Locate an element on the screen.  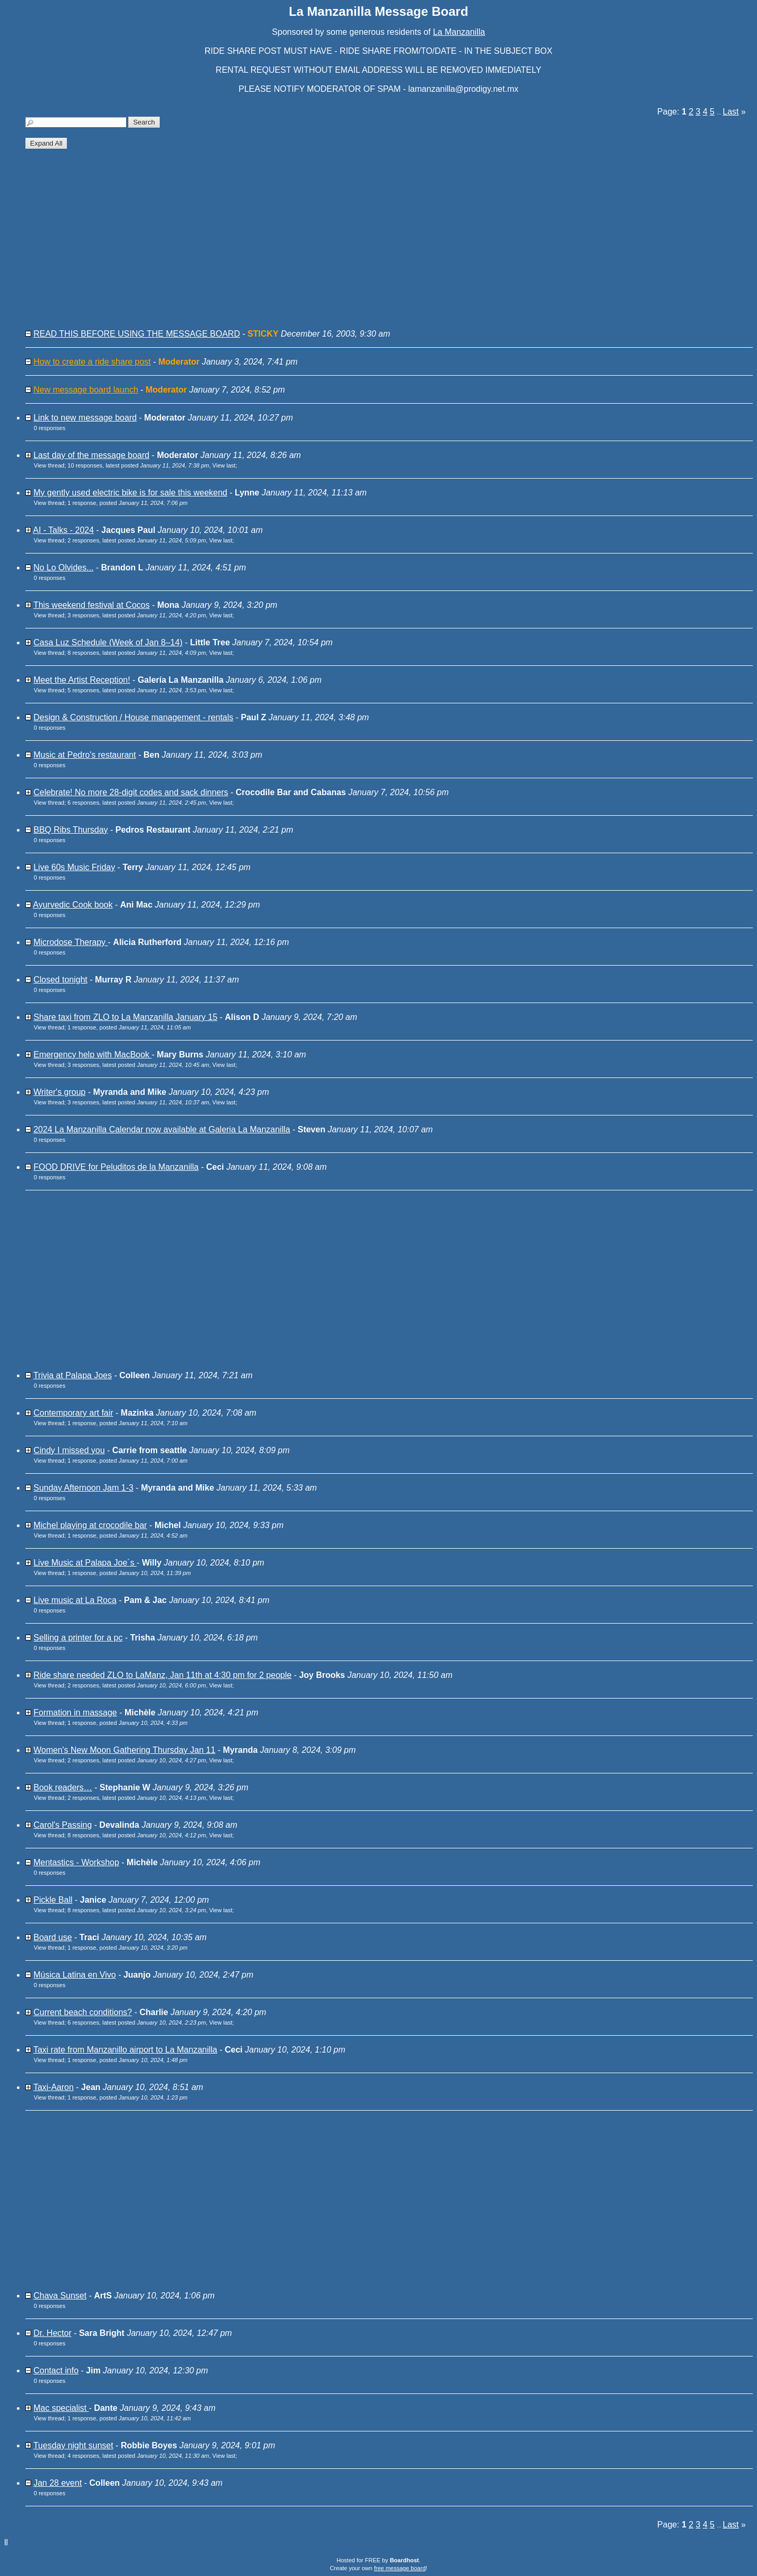
Ride share needed ZLO to LaManz, Jan 11th at 4:30 pm for 2 people is located at coordinates (162, 1675).